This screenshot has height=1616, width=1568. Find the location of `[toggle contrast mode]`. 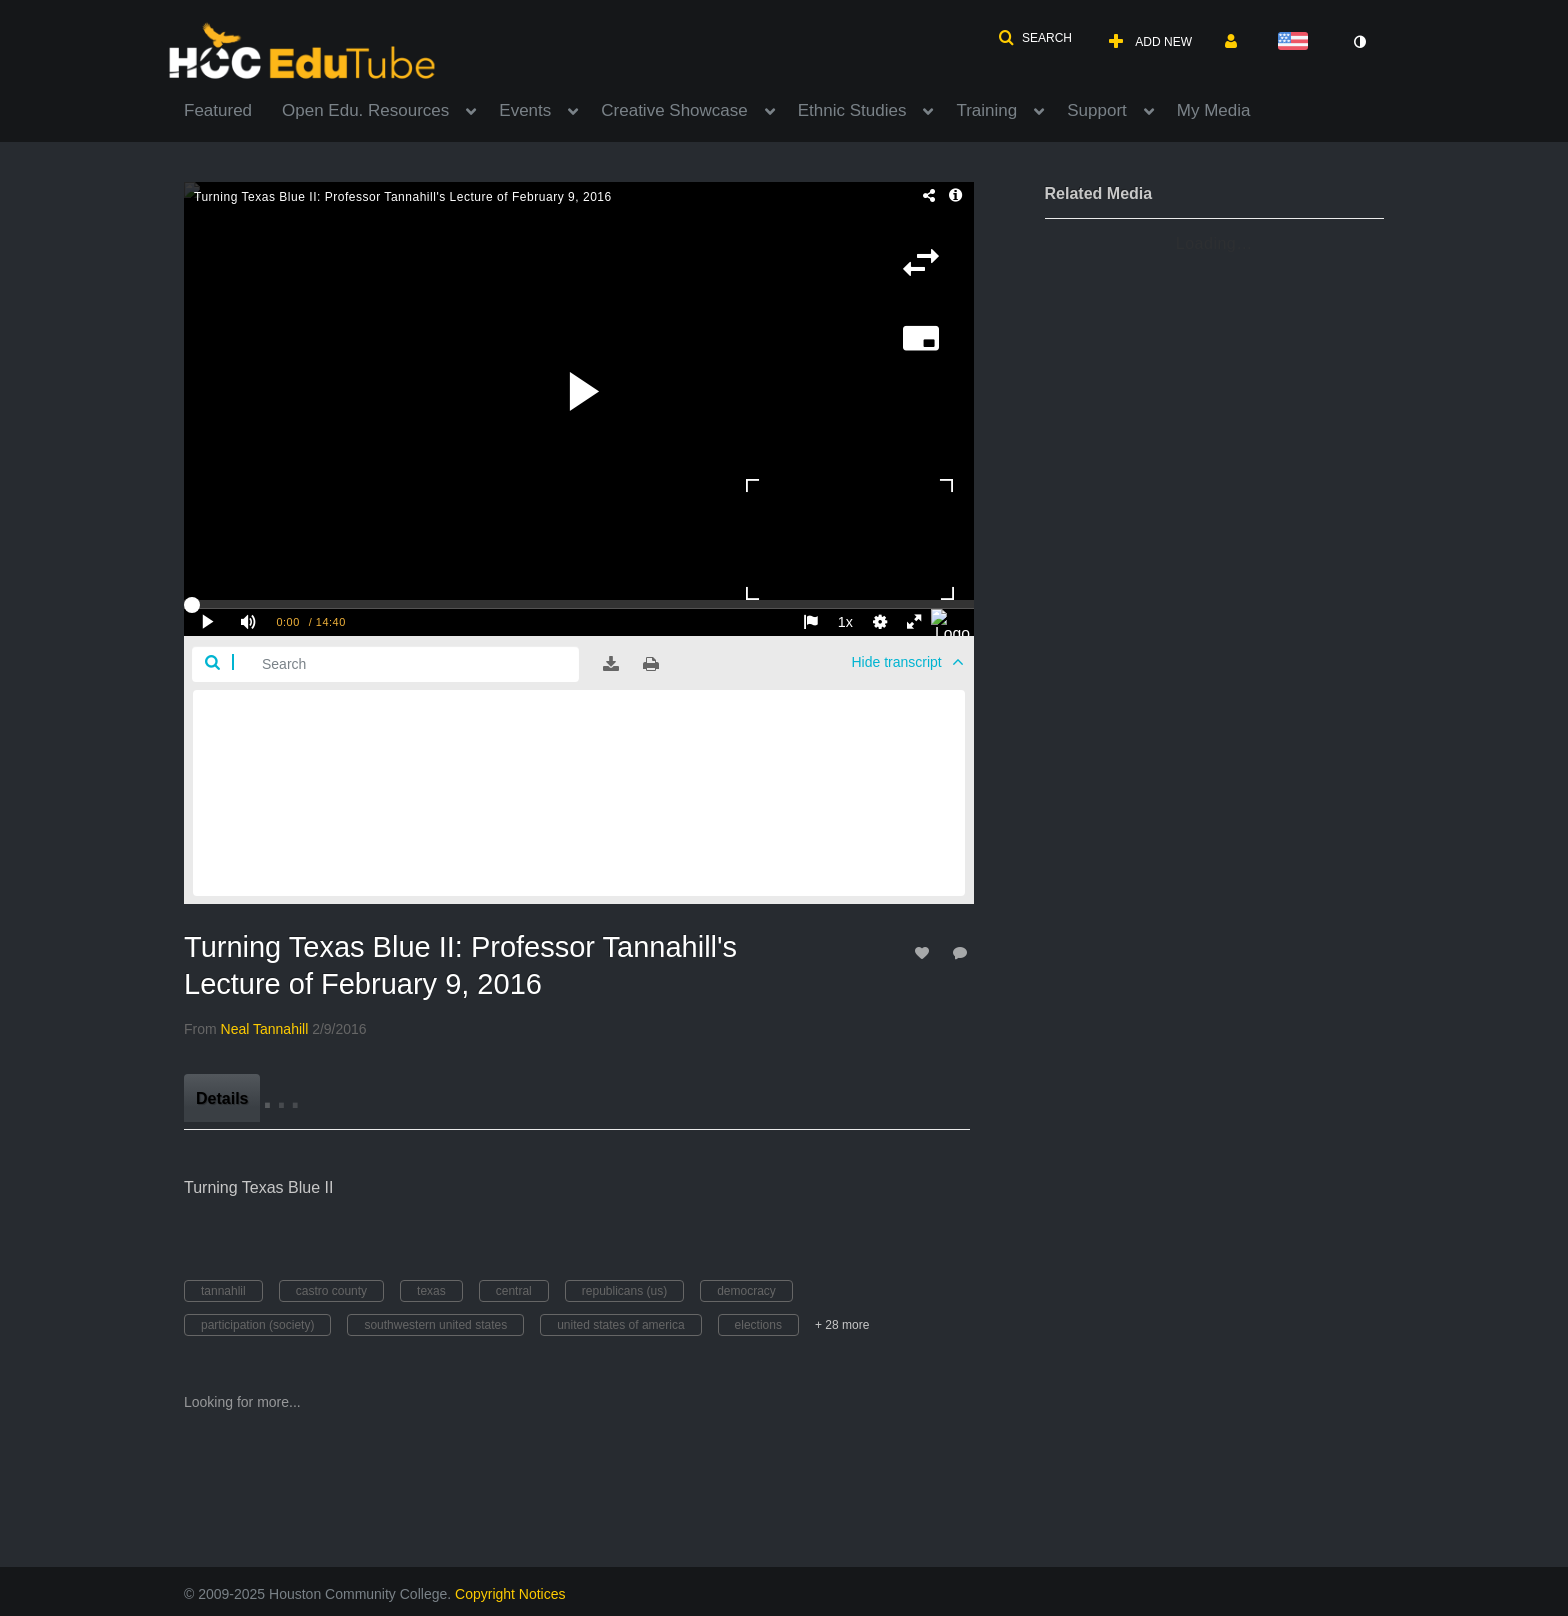

[toggle contrast mode] is located at coordinates (1359, 42).